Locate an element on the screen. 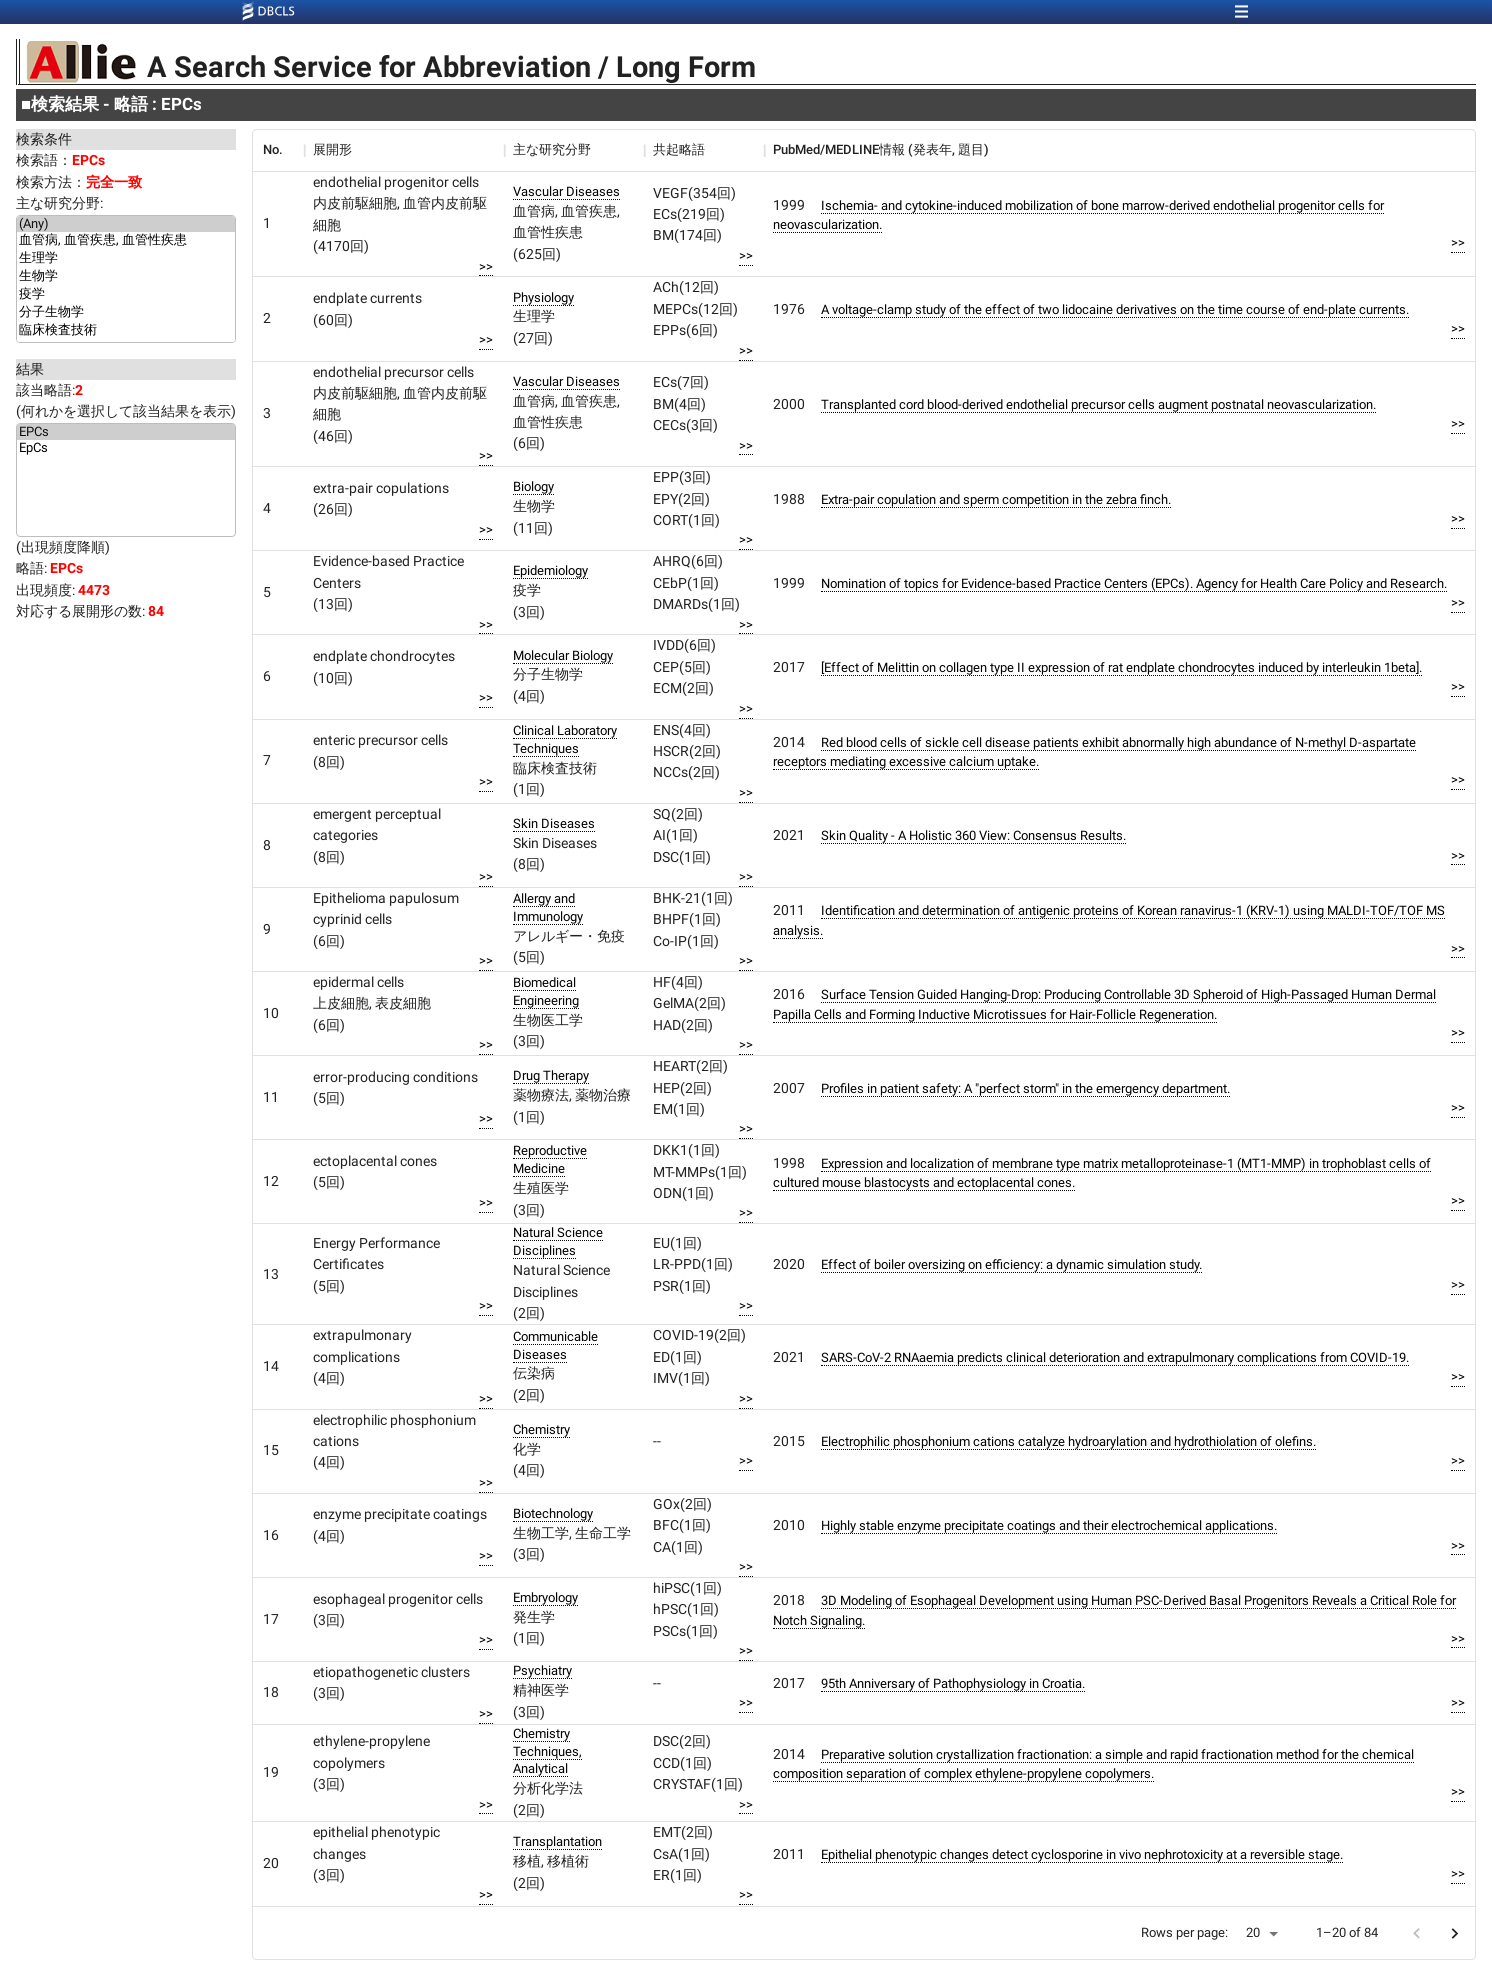 The width and height of the screenshot is (1492, 1968). 20 [button] is located at coordinates (1253, 1932).